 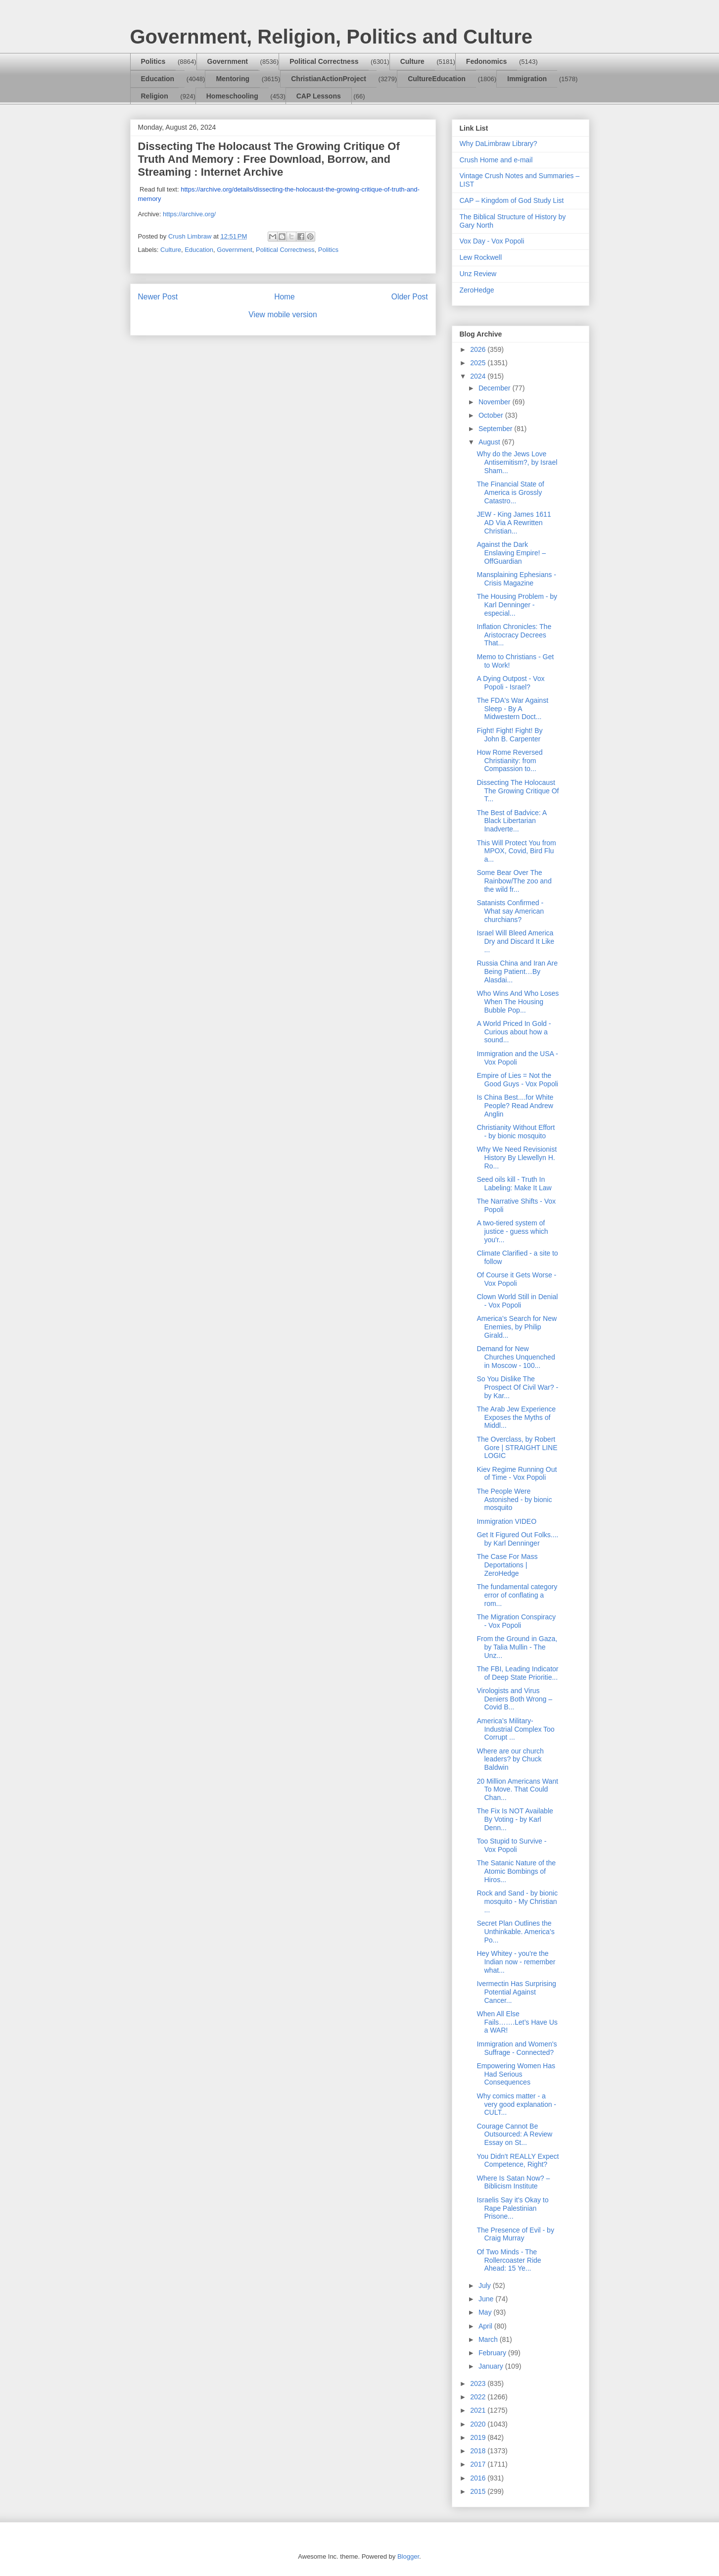 I want to click on Hey Whitey - you're the Indian now - remember what..., so click(x=516, y=1961).